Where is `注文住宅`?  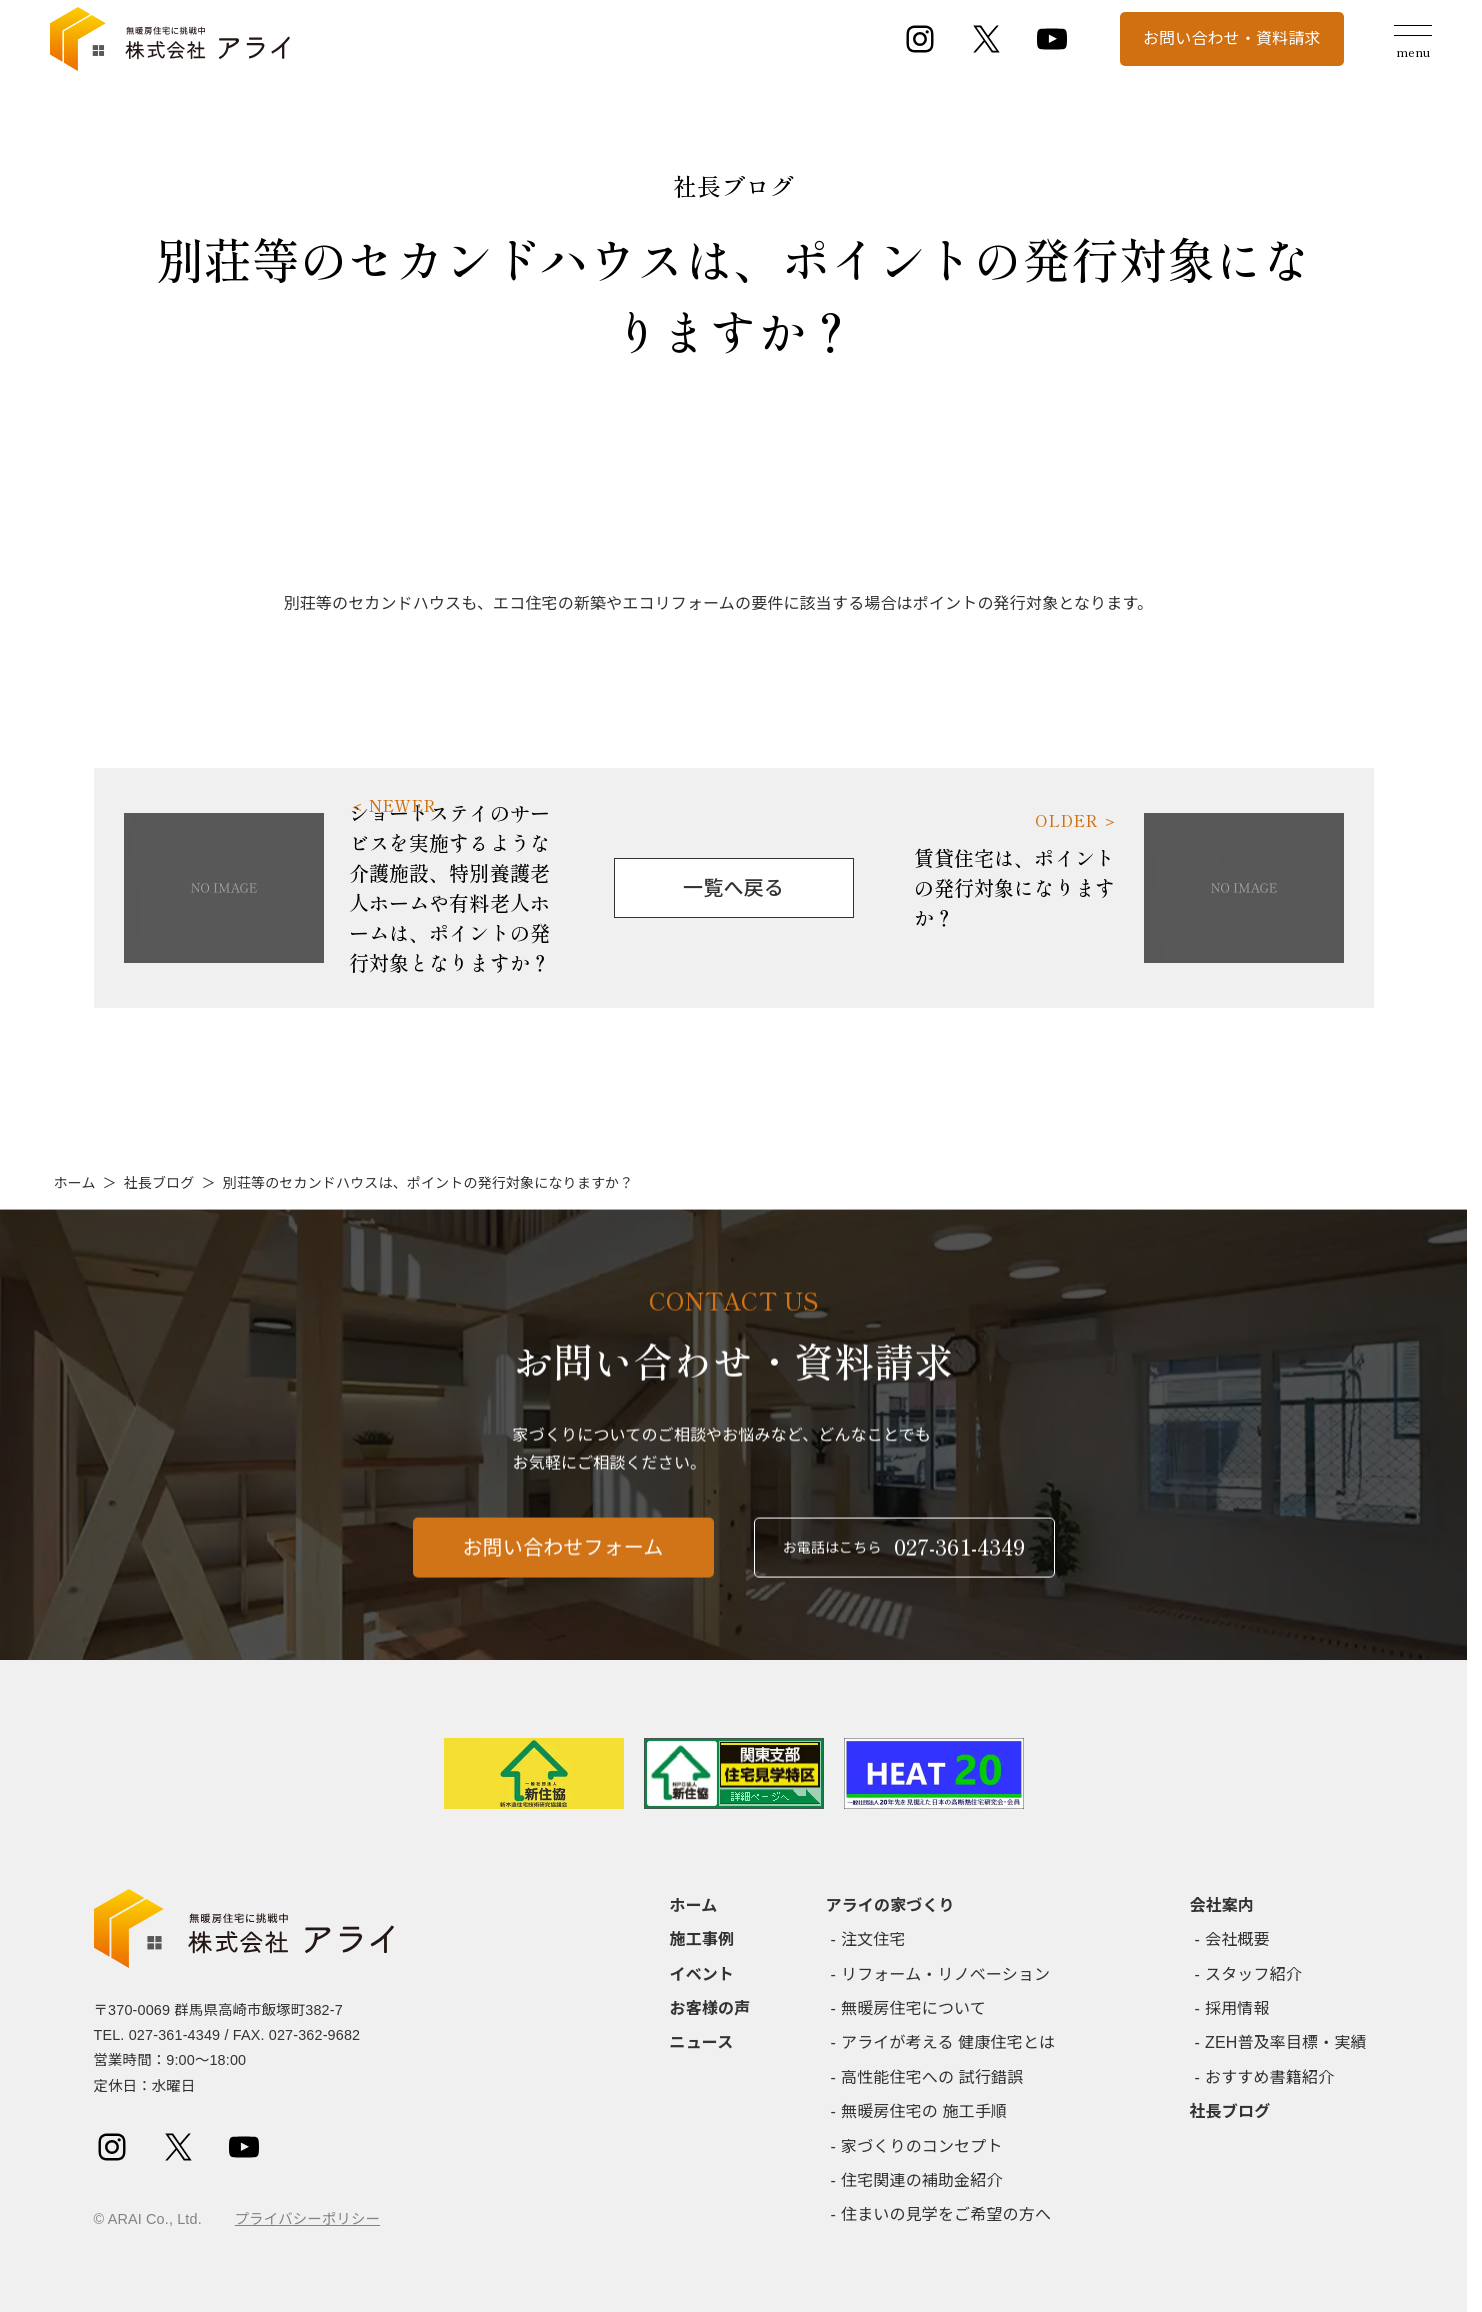 注文住宅 is located at coordinates (873, 1939).